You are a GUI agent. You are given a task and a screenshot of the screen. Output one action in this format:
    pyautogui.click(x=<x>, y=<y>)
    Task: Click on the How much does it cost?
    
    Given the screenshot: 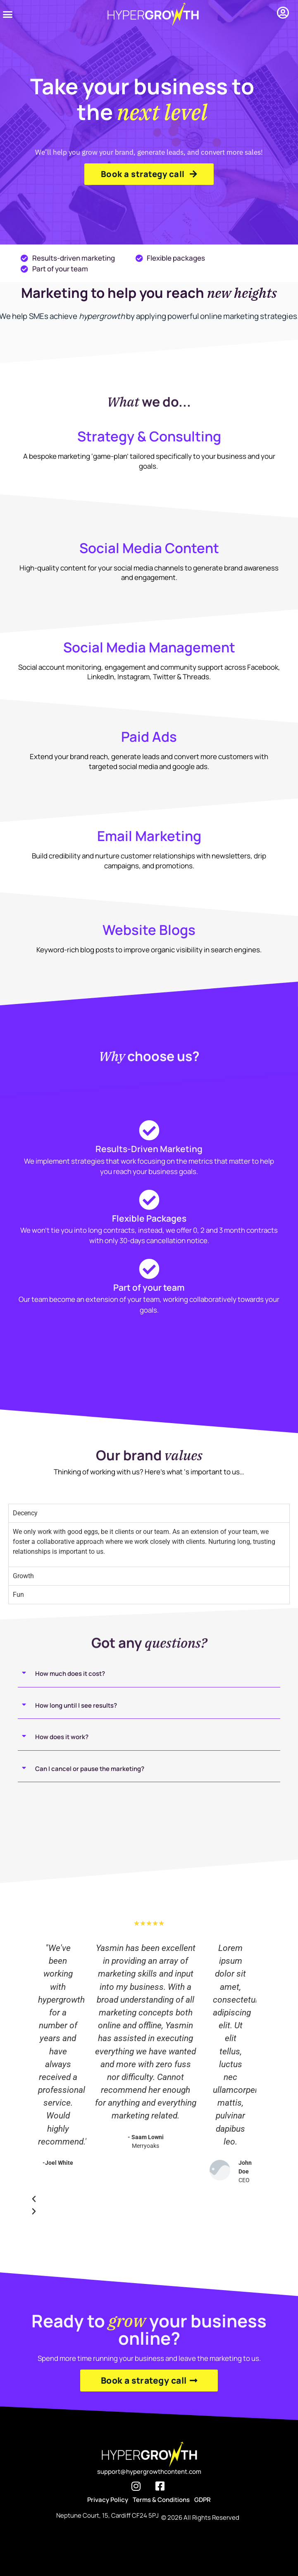 What is the action you would take?
    pyautogui.click(x=70, y=1673)
    